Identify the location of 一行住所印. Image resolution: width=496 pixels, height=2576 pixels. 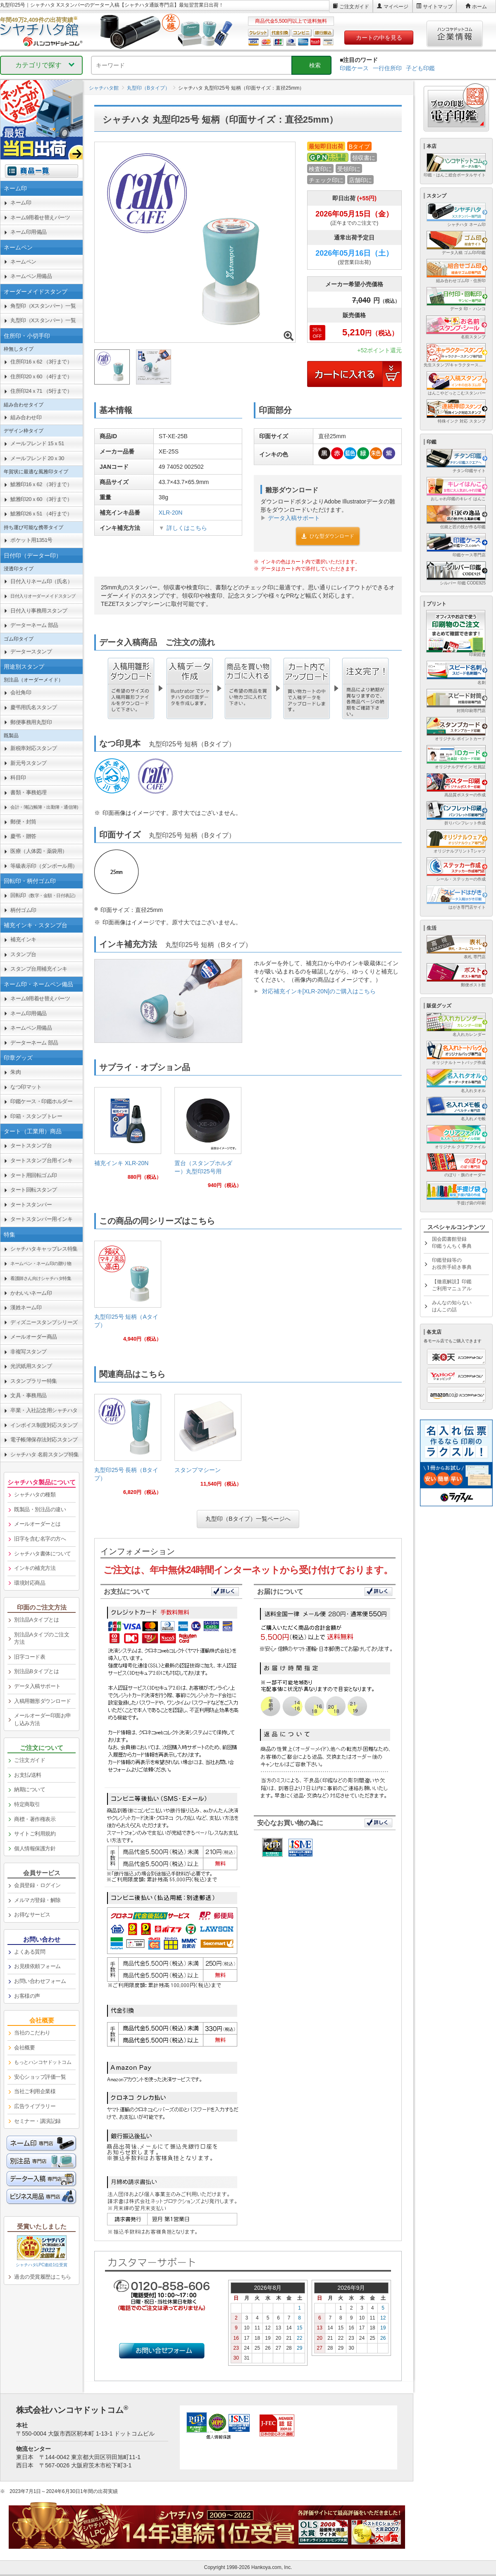
(387, 68).